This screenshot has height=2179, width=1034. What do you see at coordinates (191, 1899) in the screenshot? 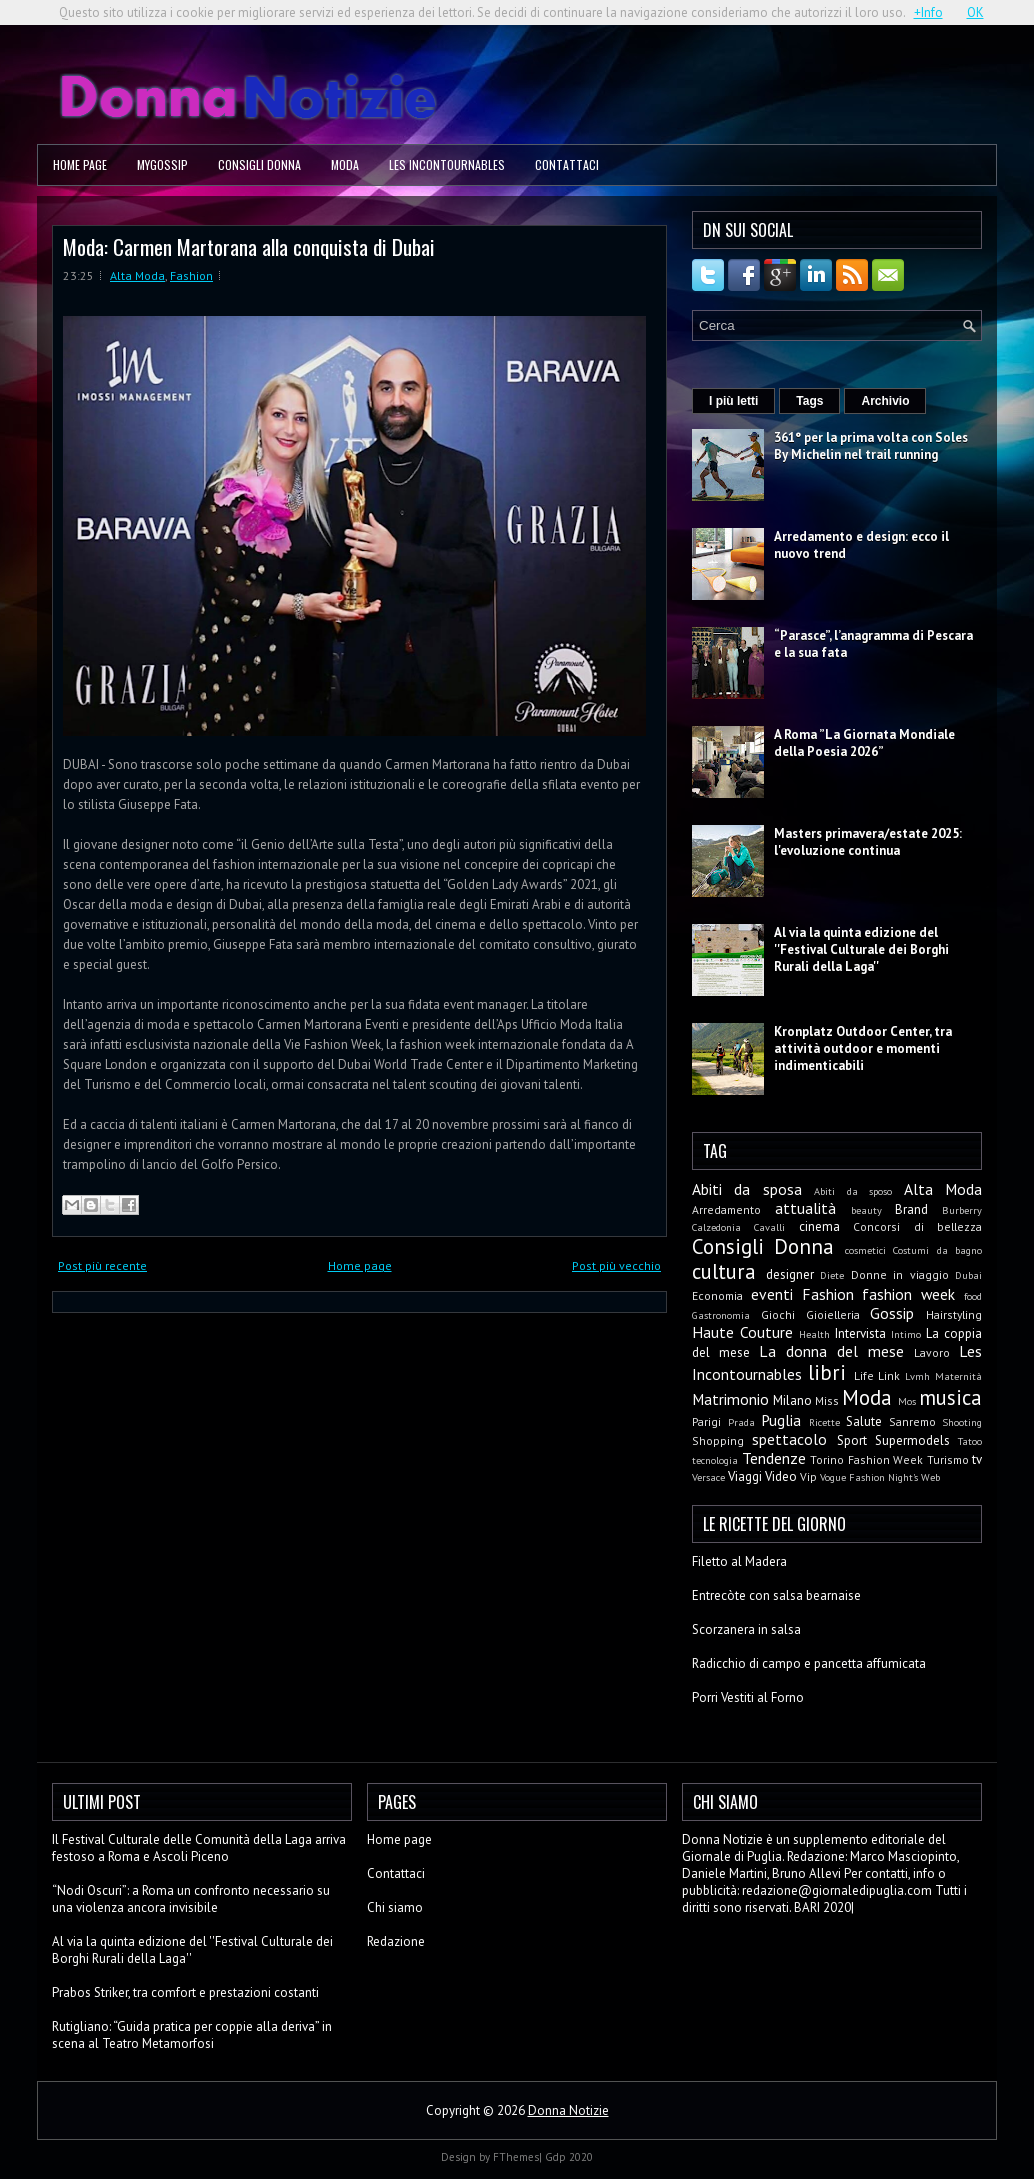
I see `“Nodi Oscuri”: a Roma un confronto necessario su una violenza ancora invisibile` at bounding box center [191, 1899].